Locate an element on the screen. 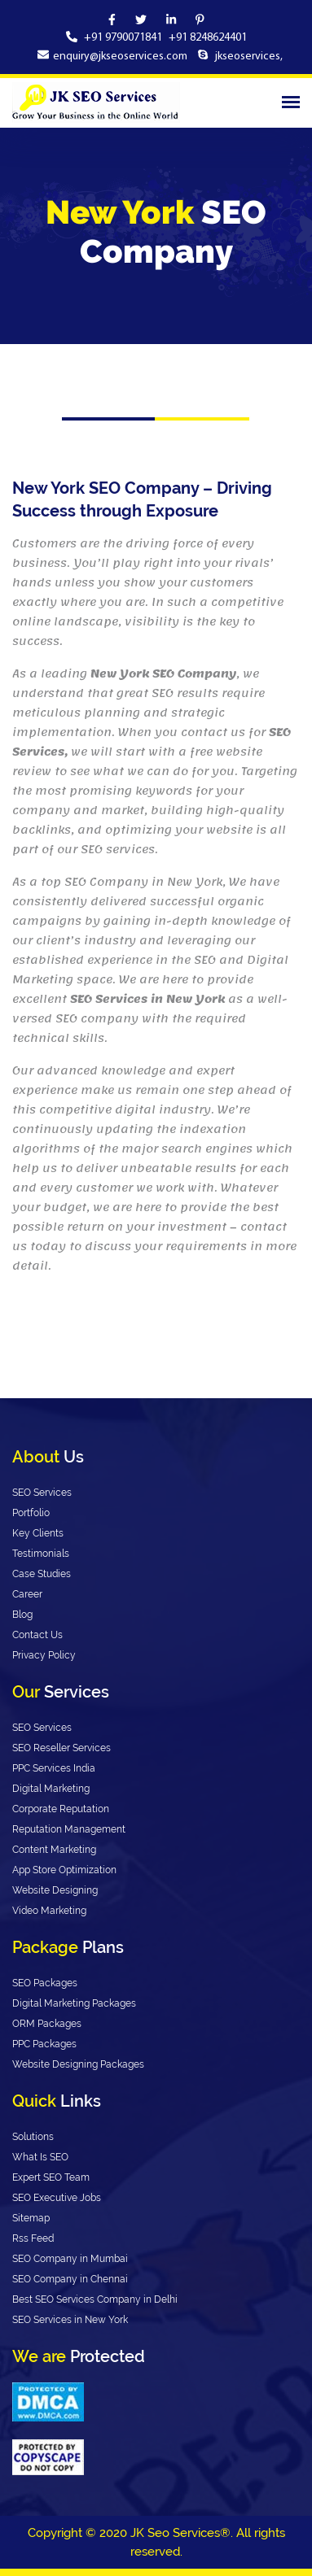  SEO Reseller Services is located at coordinates (61, 1748).